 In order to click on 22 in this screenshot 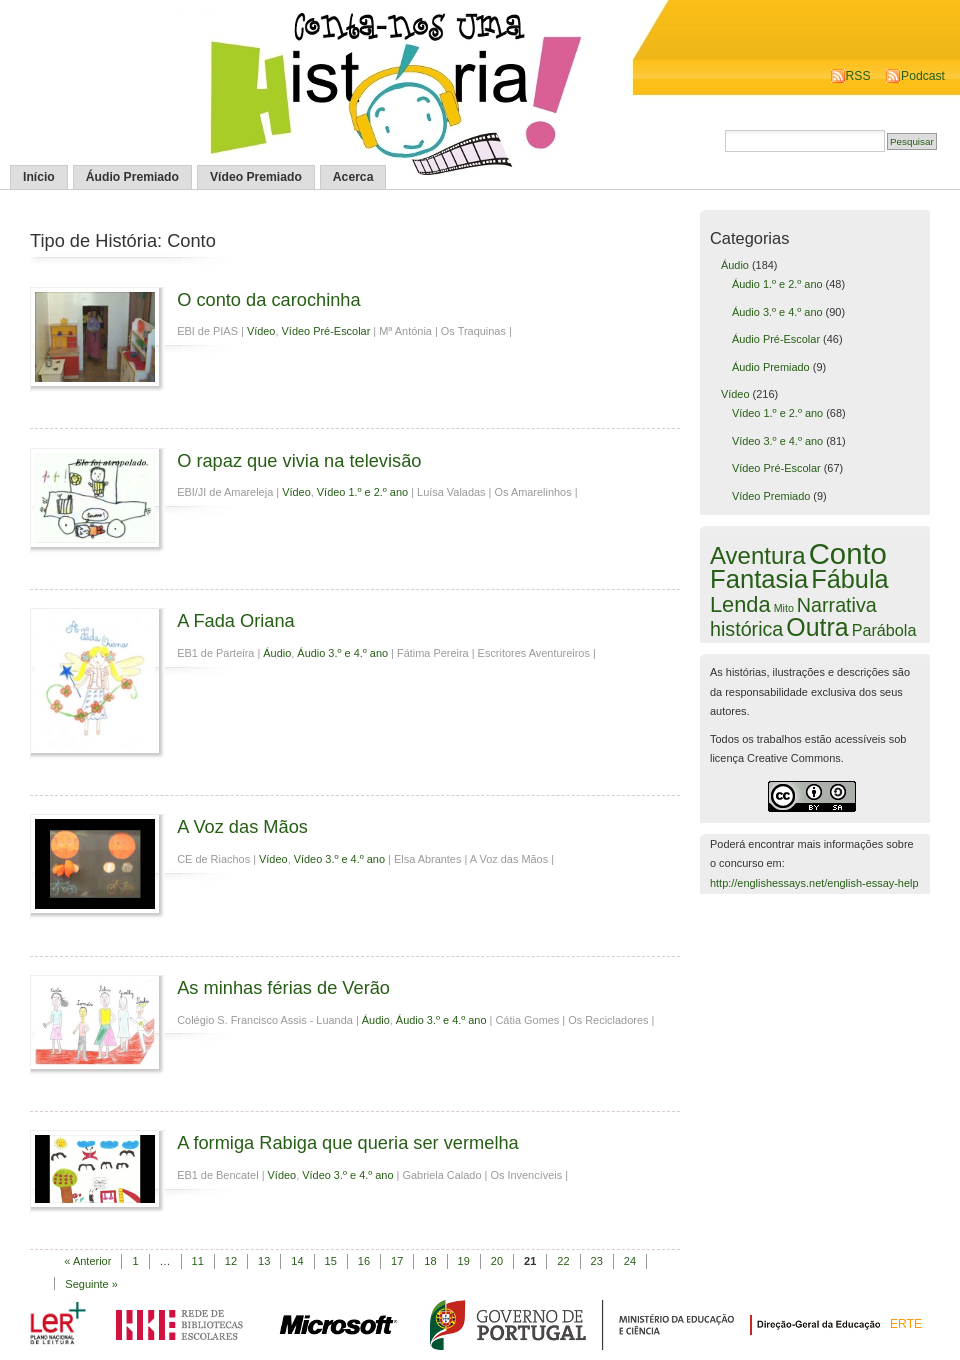, I will do `click(563, 1261)`.